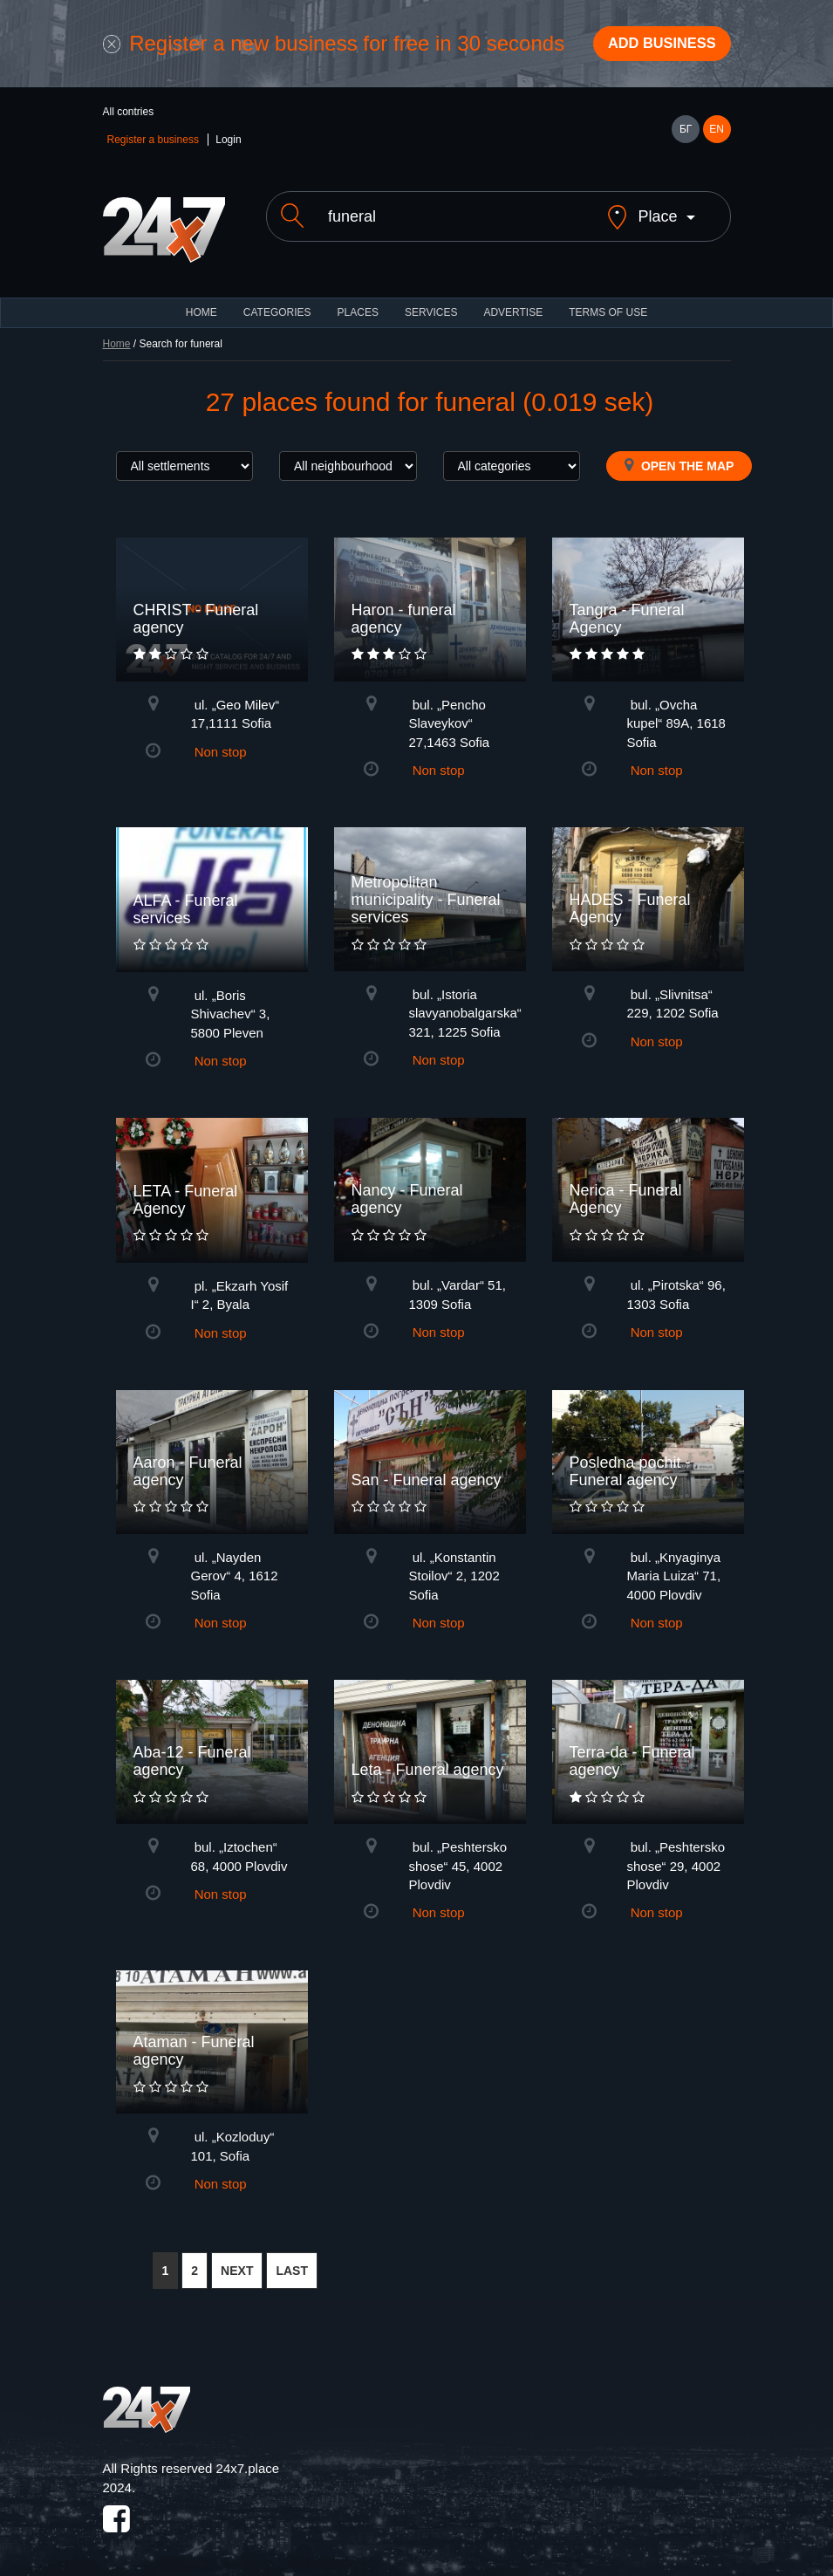 The height and width of the screenshot is (2576, 833). What do you see at coordinates (228, 145) in the screenshot?
I see `Login` at bounding box center [228, 145].